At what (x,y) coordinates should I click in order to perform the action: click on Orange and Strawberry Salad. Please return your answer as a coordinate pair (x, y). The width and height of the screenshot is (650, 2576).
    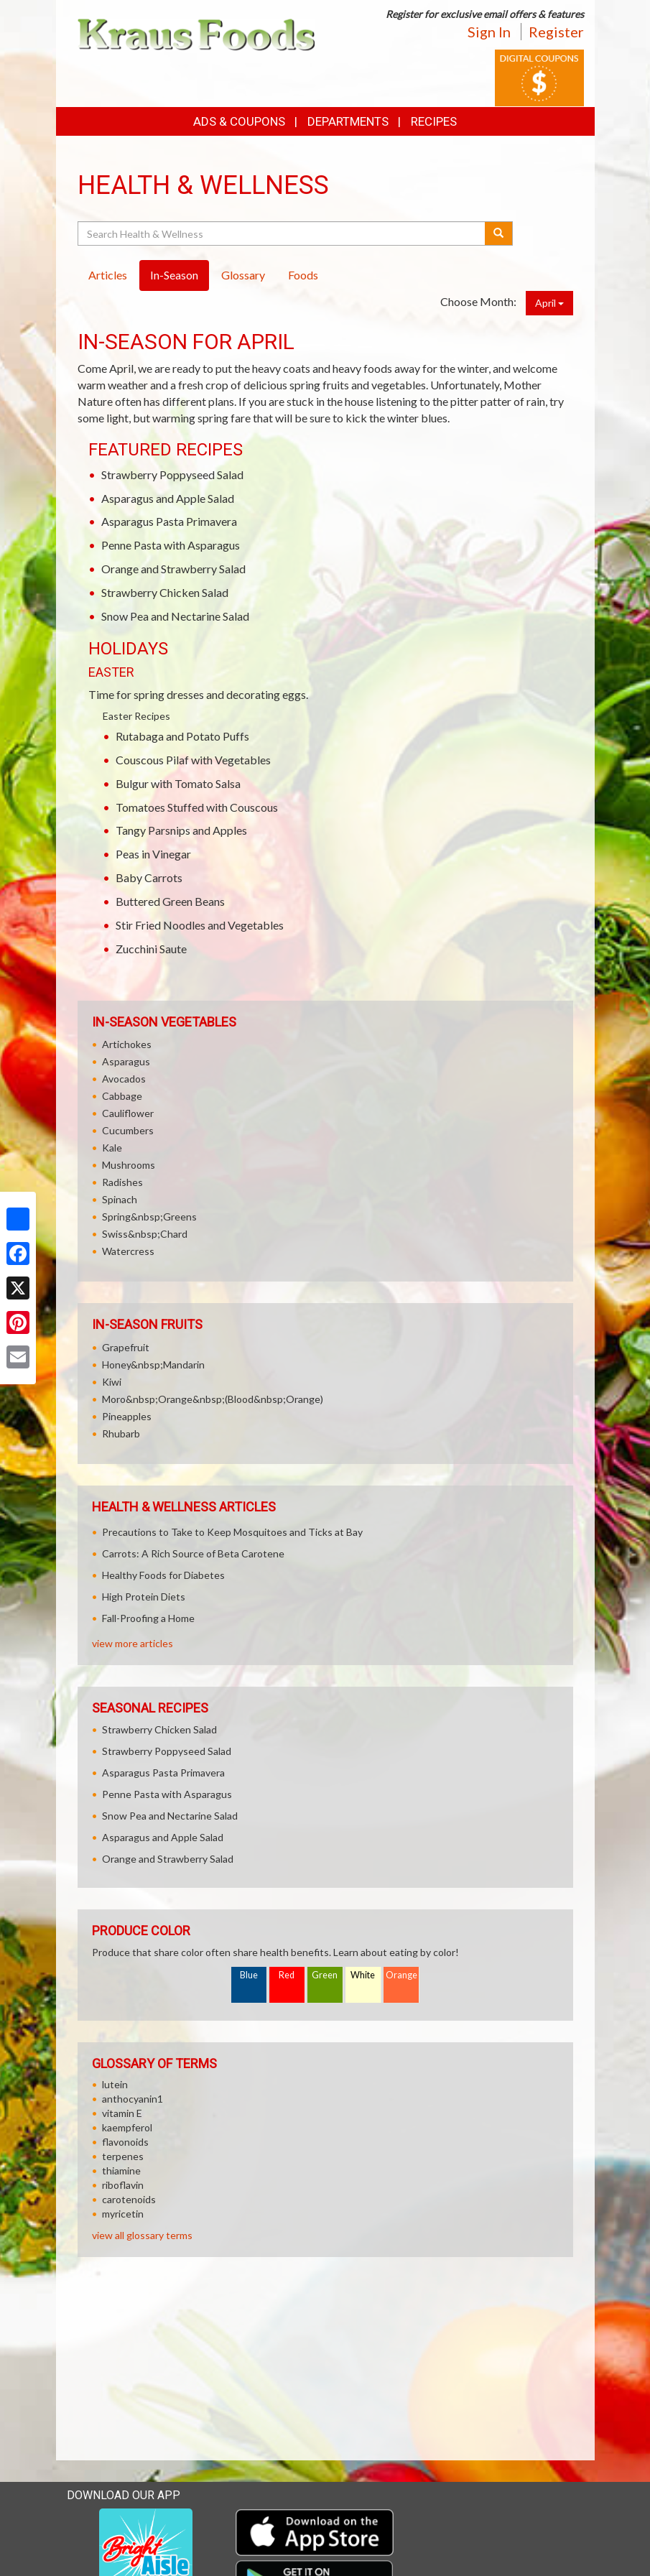
    Looking at the image, I should click on (173, 568).